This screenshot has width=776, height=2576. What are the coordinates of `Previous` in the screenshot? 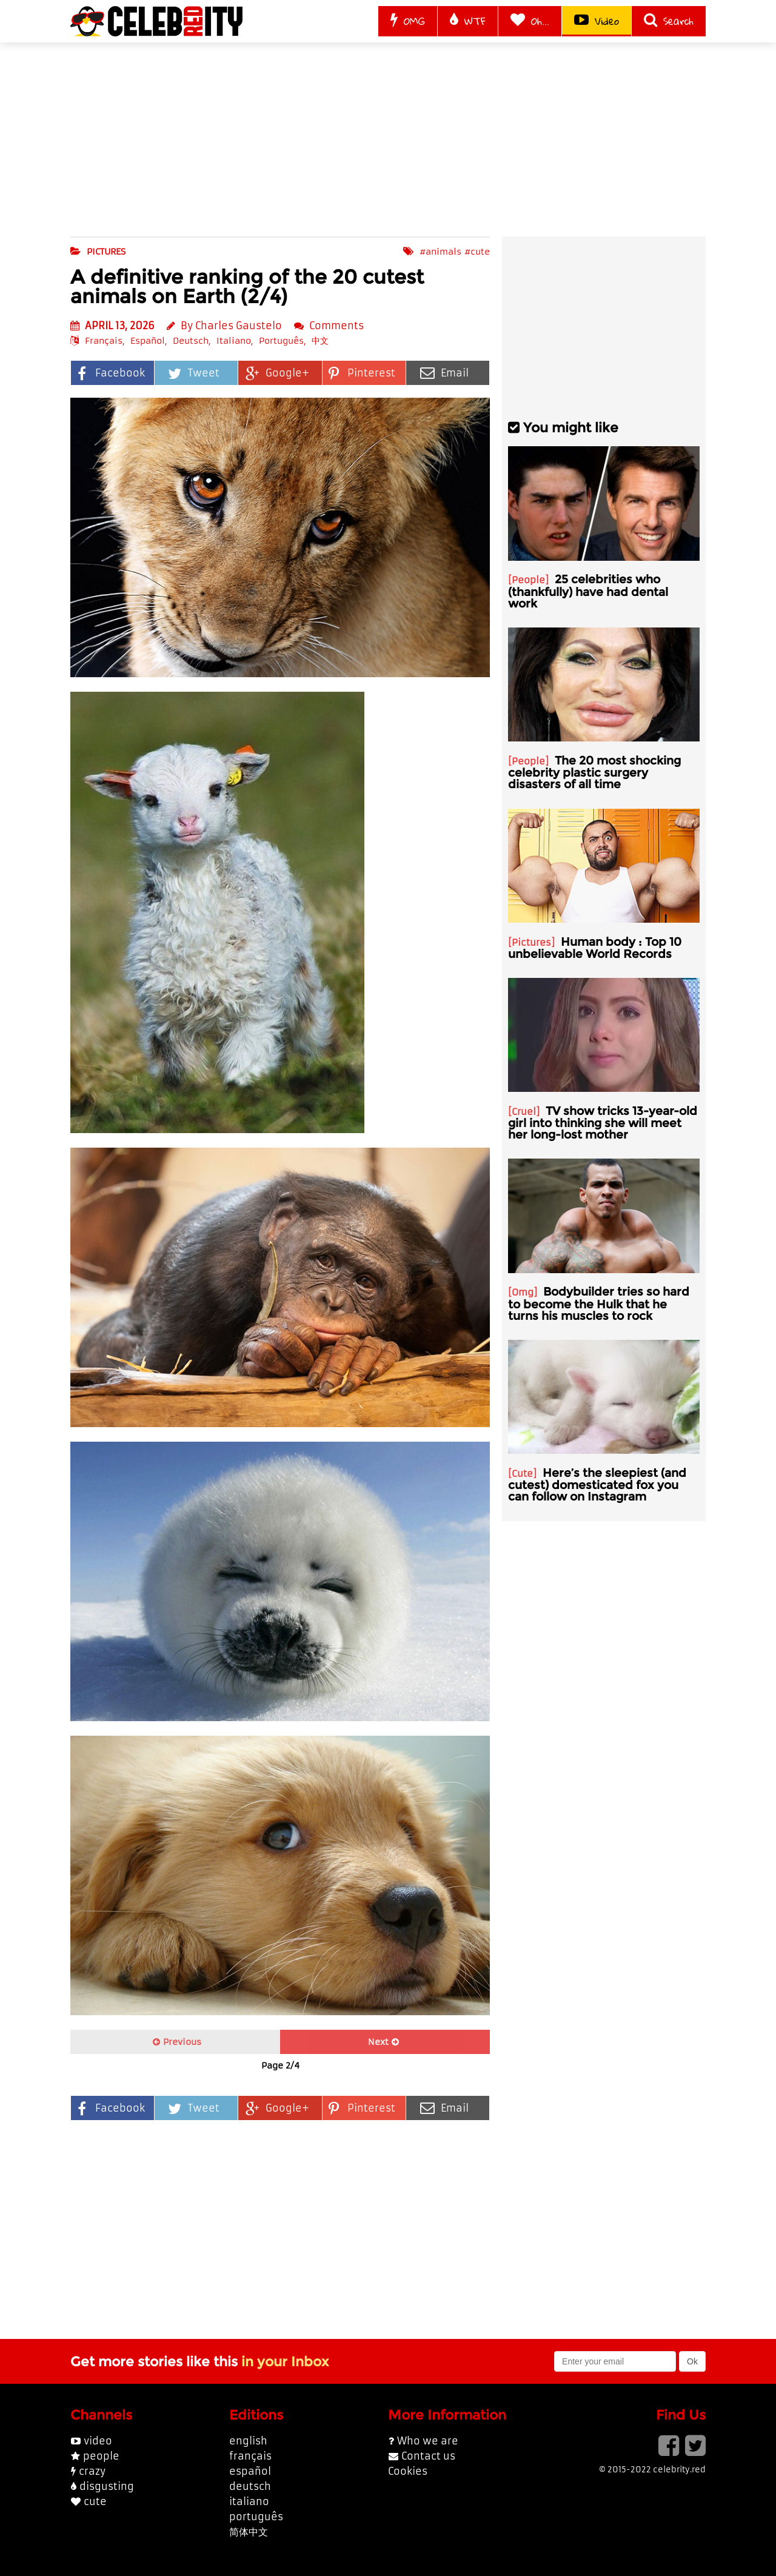 It's located at (177, 2041).